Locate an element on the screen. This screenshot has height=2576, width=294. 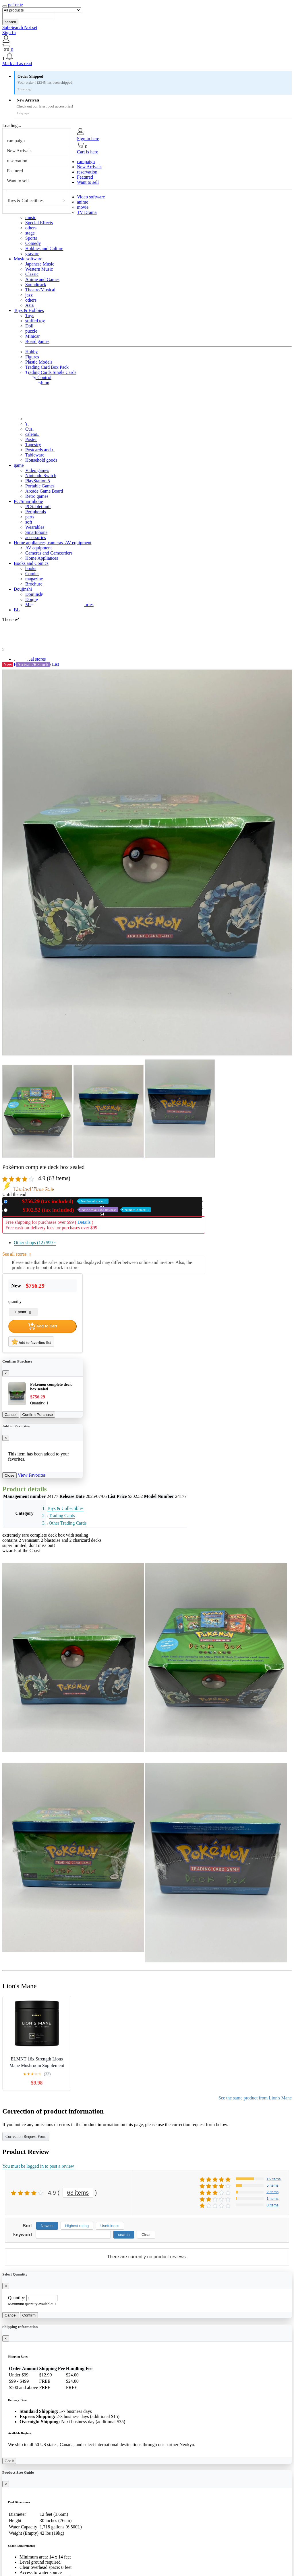
1 items is located at coordinates (272, 2198).